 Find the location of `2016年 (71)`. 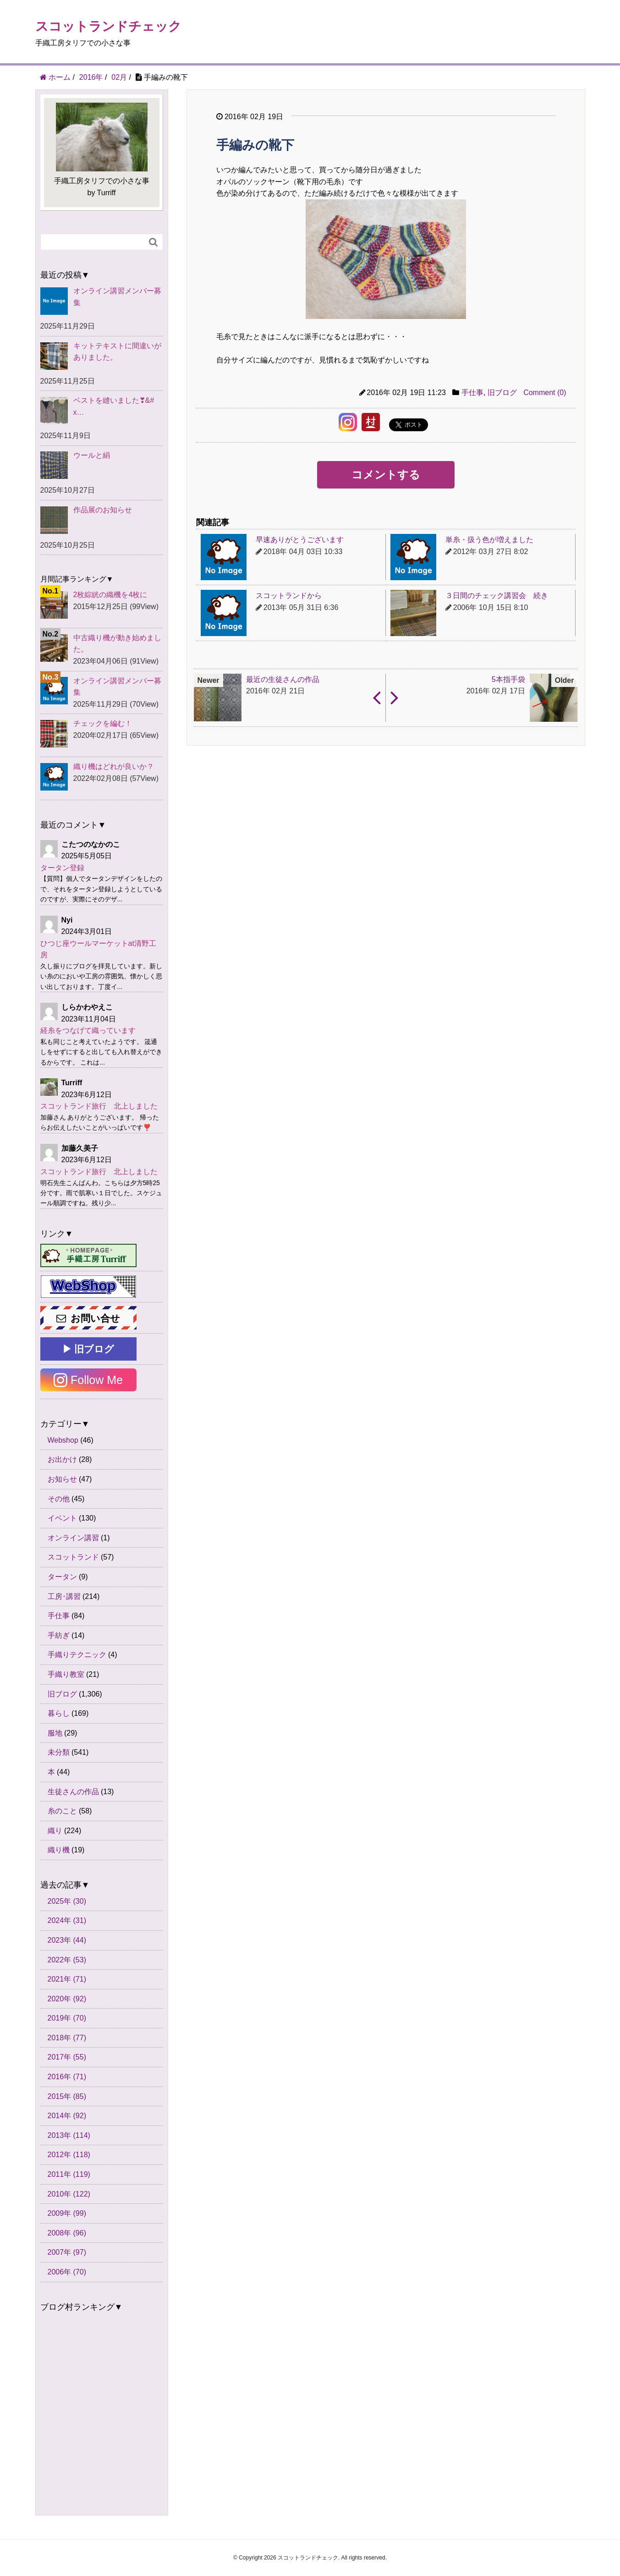

2016年 (71) is located at coordinates (67, 2077).